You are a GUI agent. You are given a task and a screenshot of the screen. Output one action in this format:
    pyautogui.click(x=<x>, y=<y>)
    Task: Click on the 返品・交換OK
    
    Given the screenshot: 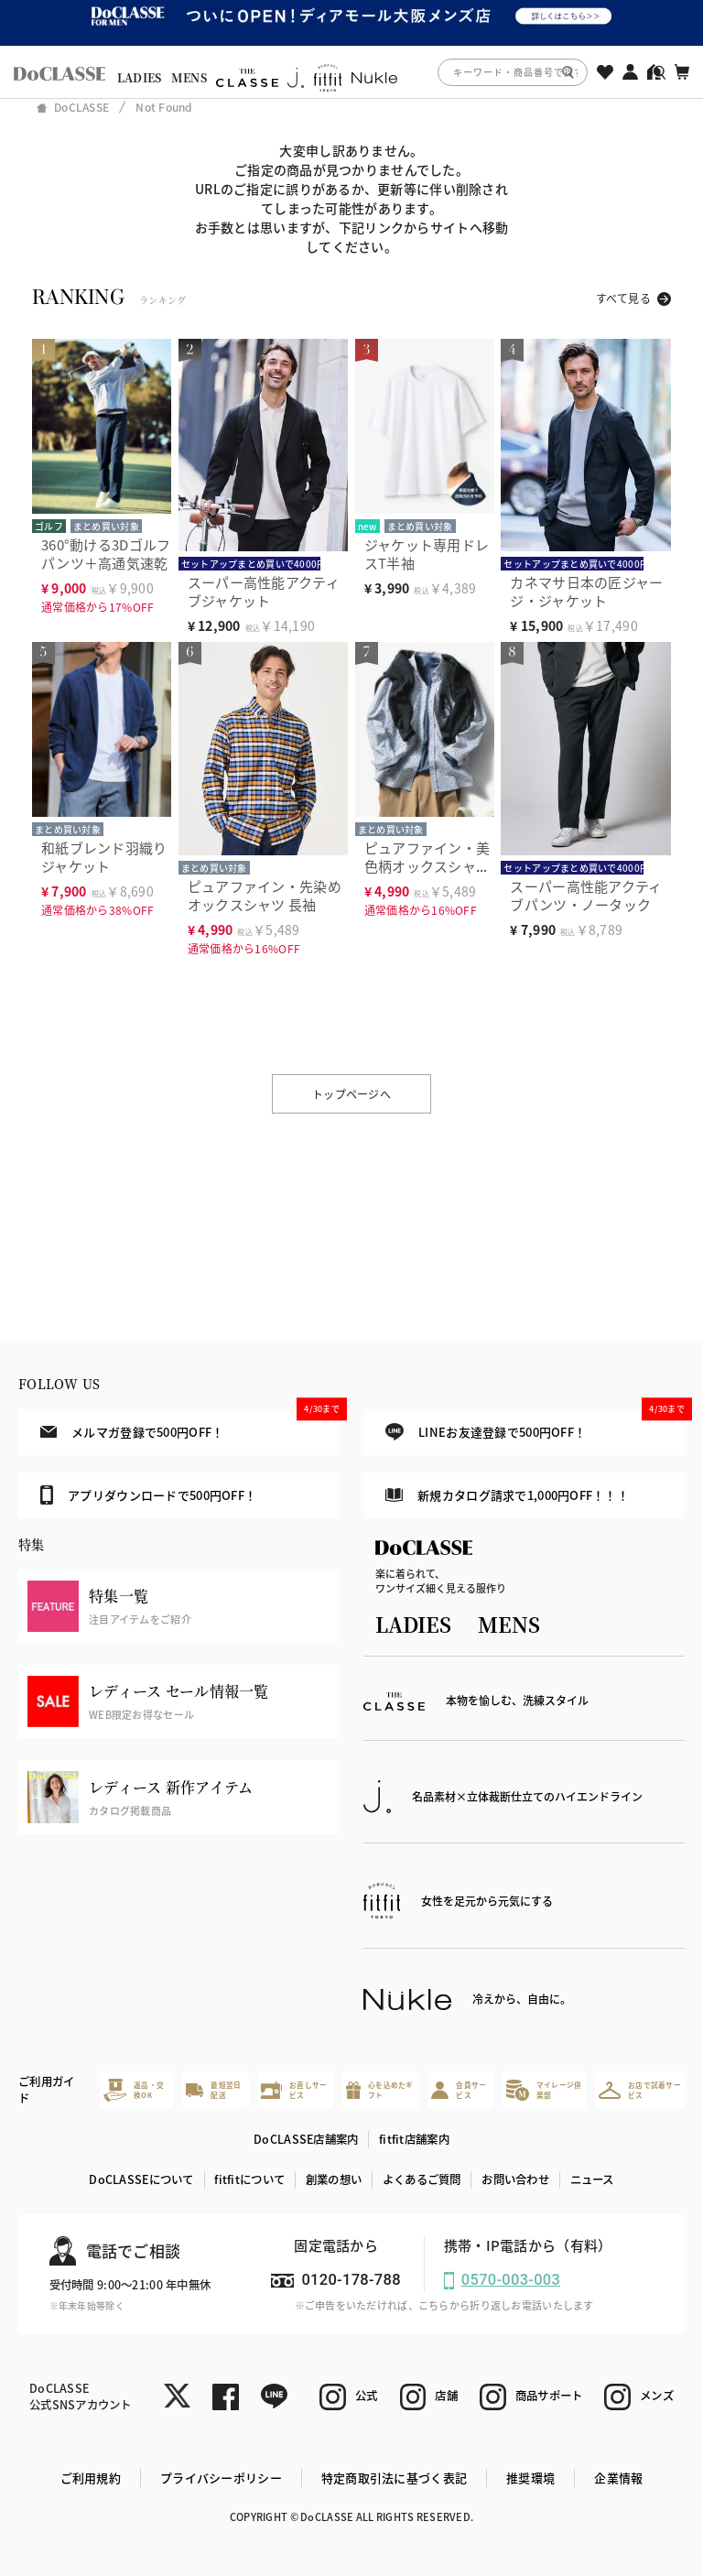 What is the action you would take?
    pyautogui.click(x=133, y=2090)
    